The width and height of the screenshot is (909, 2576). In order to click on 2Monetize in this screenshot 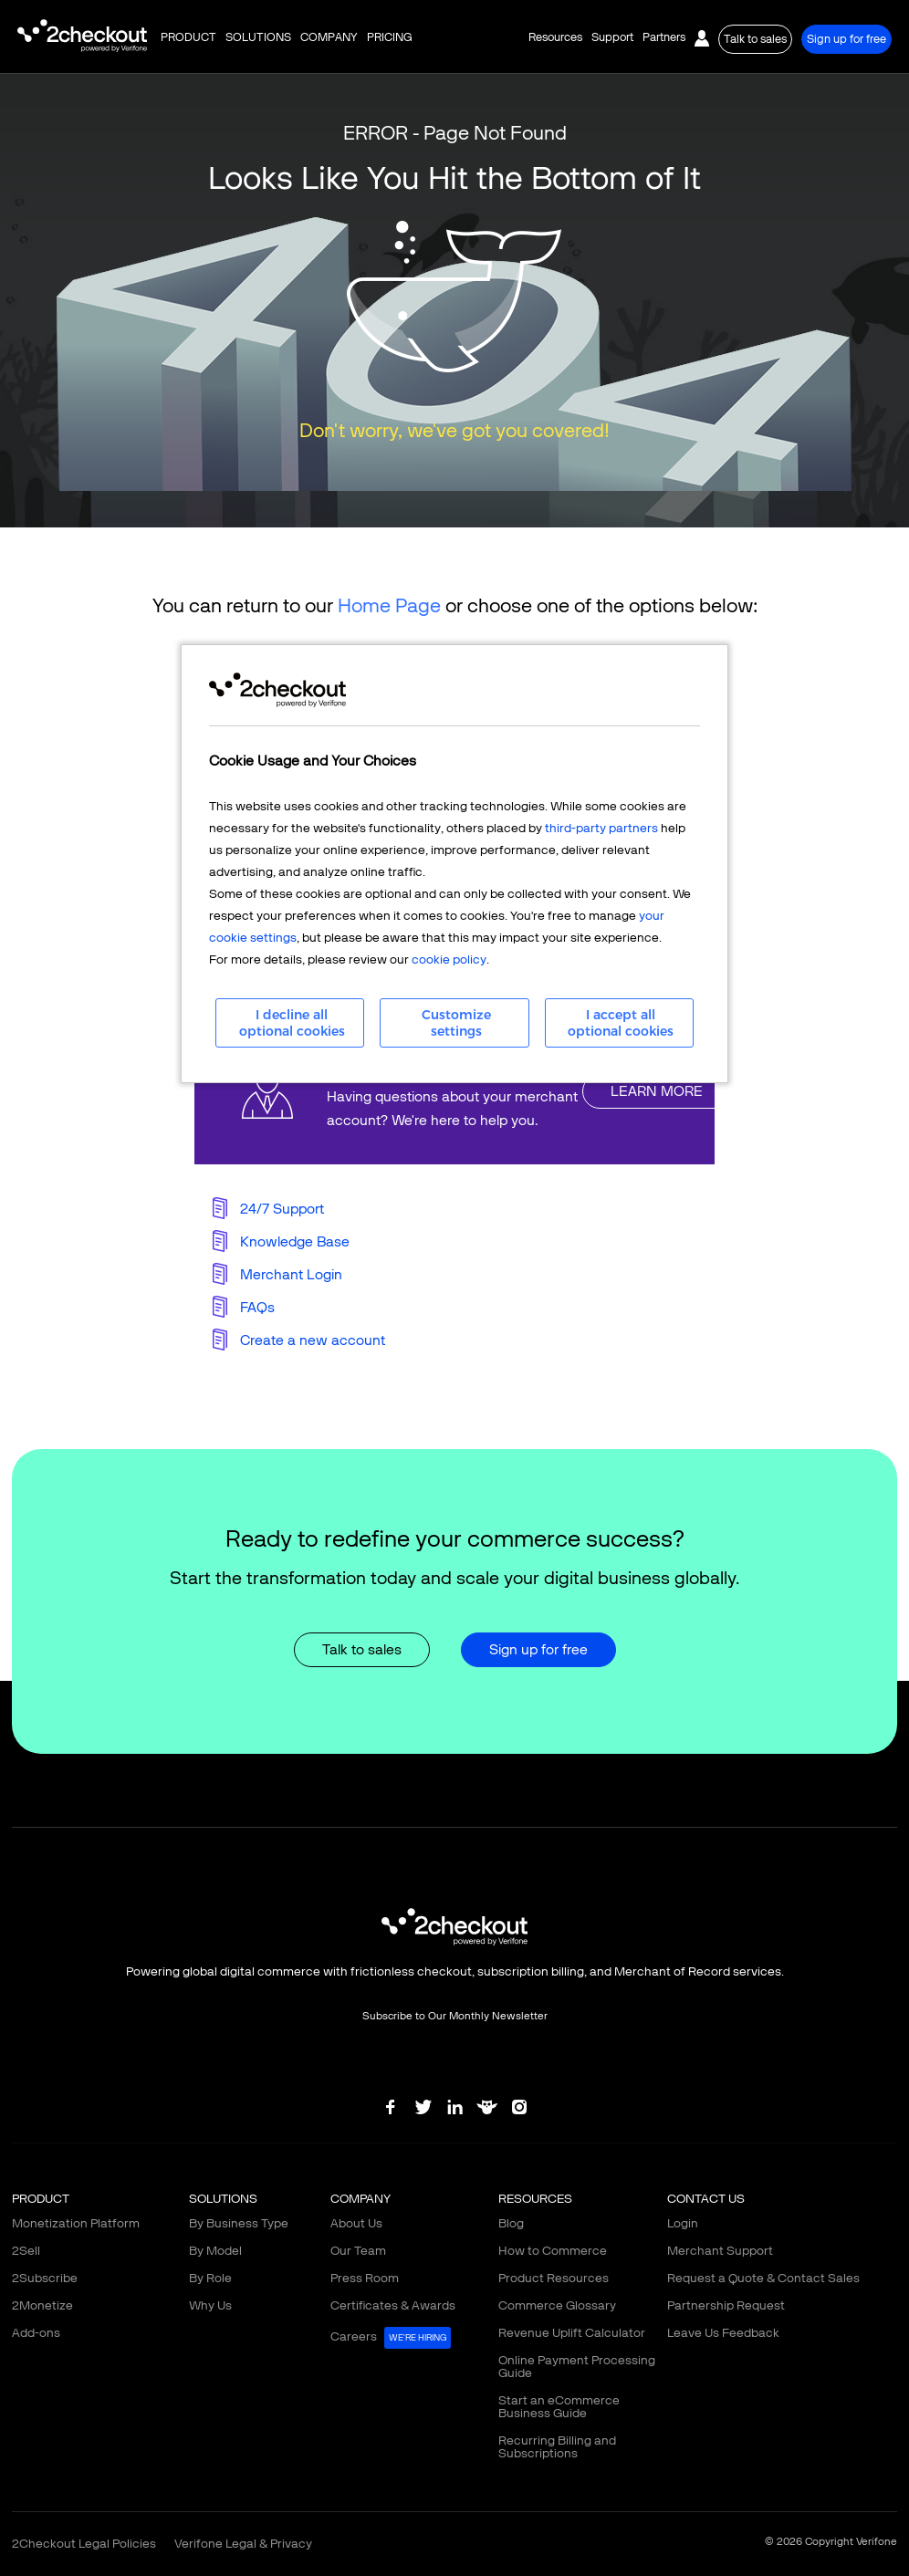, I will do `click(42, 2305)`.